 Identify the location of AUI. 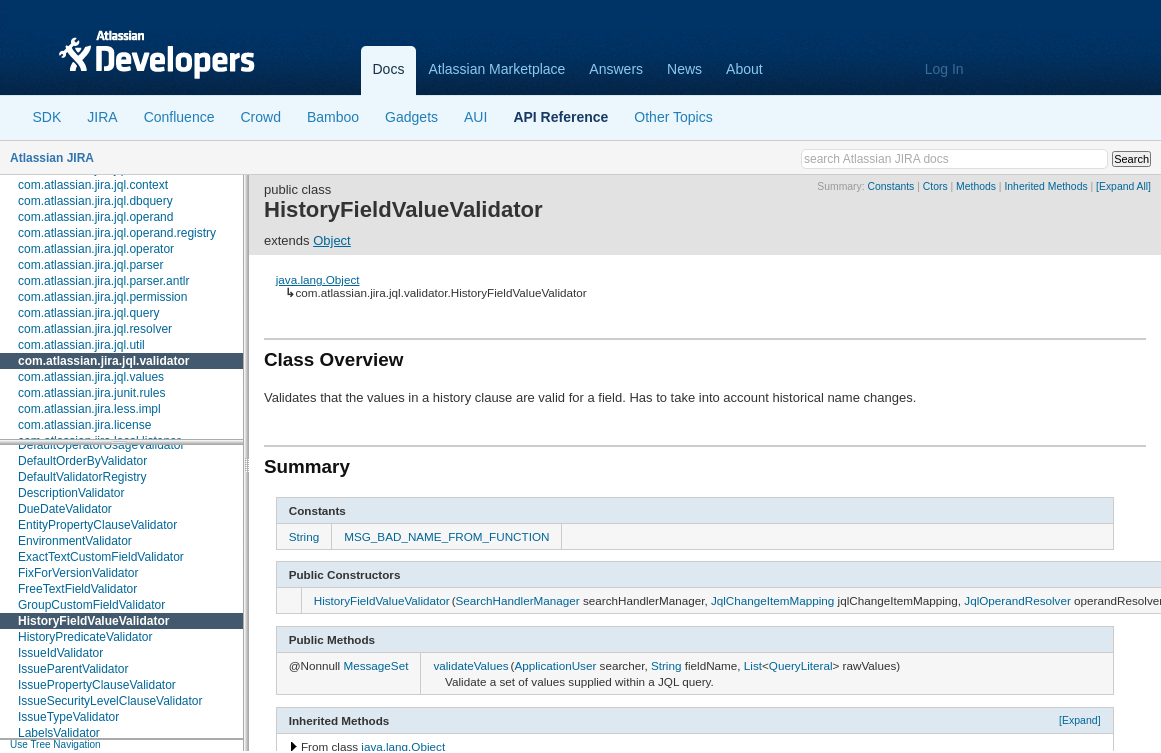
(475, 117).